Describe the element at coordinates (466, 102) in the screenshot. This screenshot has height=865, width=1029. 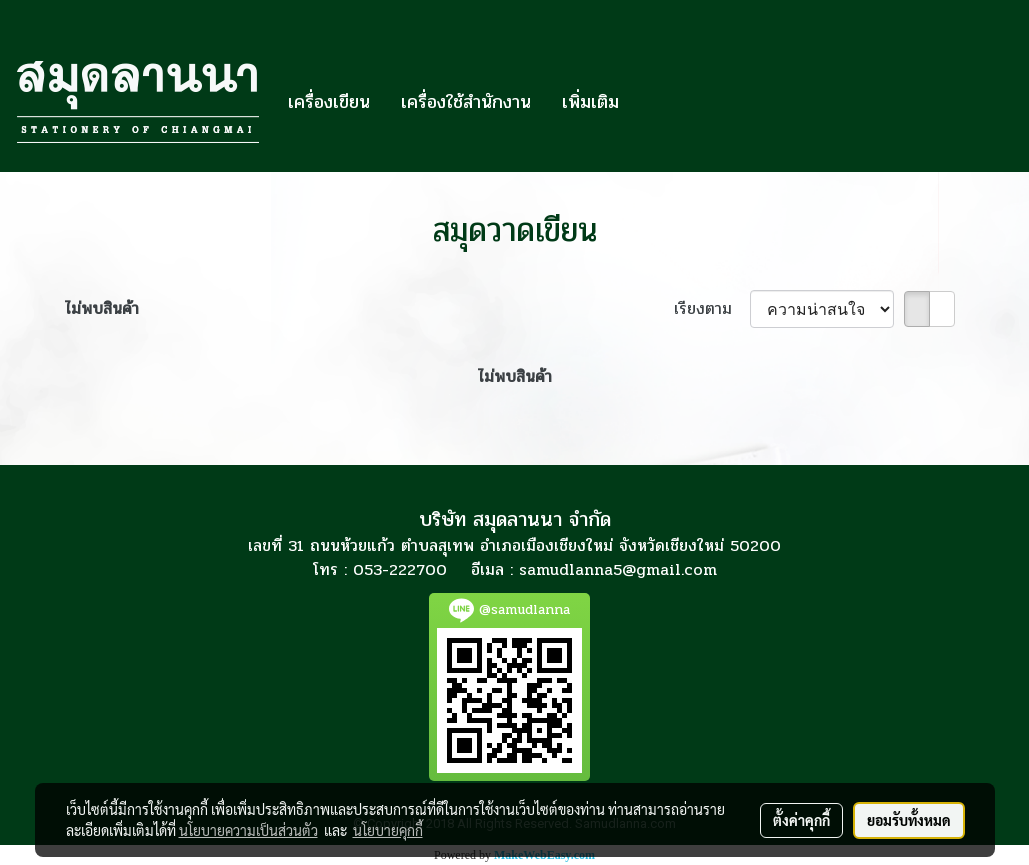
I see `เครื่องใช้สำนักงาน` at that location.